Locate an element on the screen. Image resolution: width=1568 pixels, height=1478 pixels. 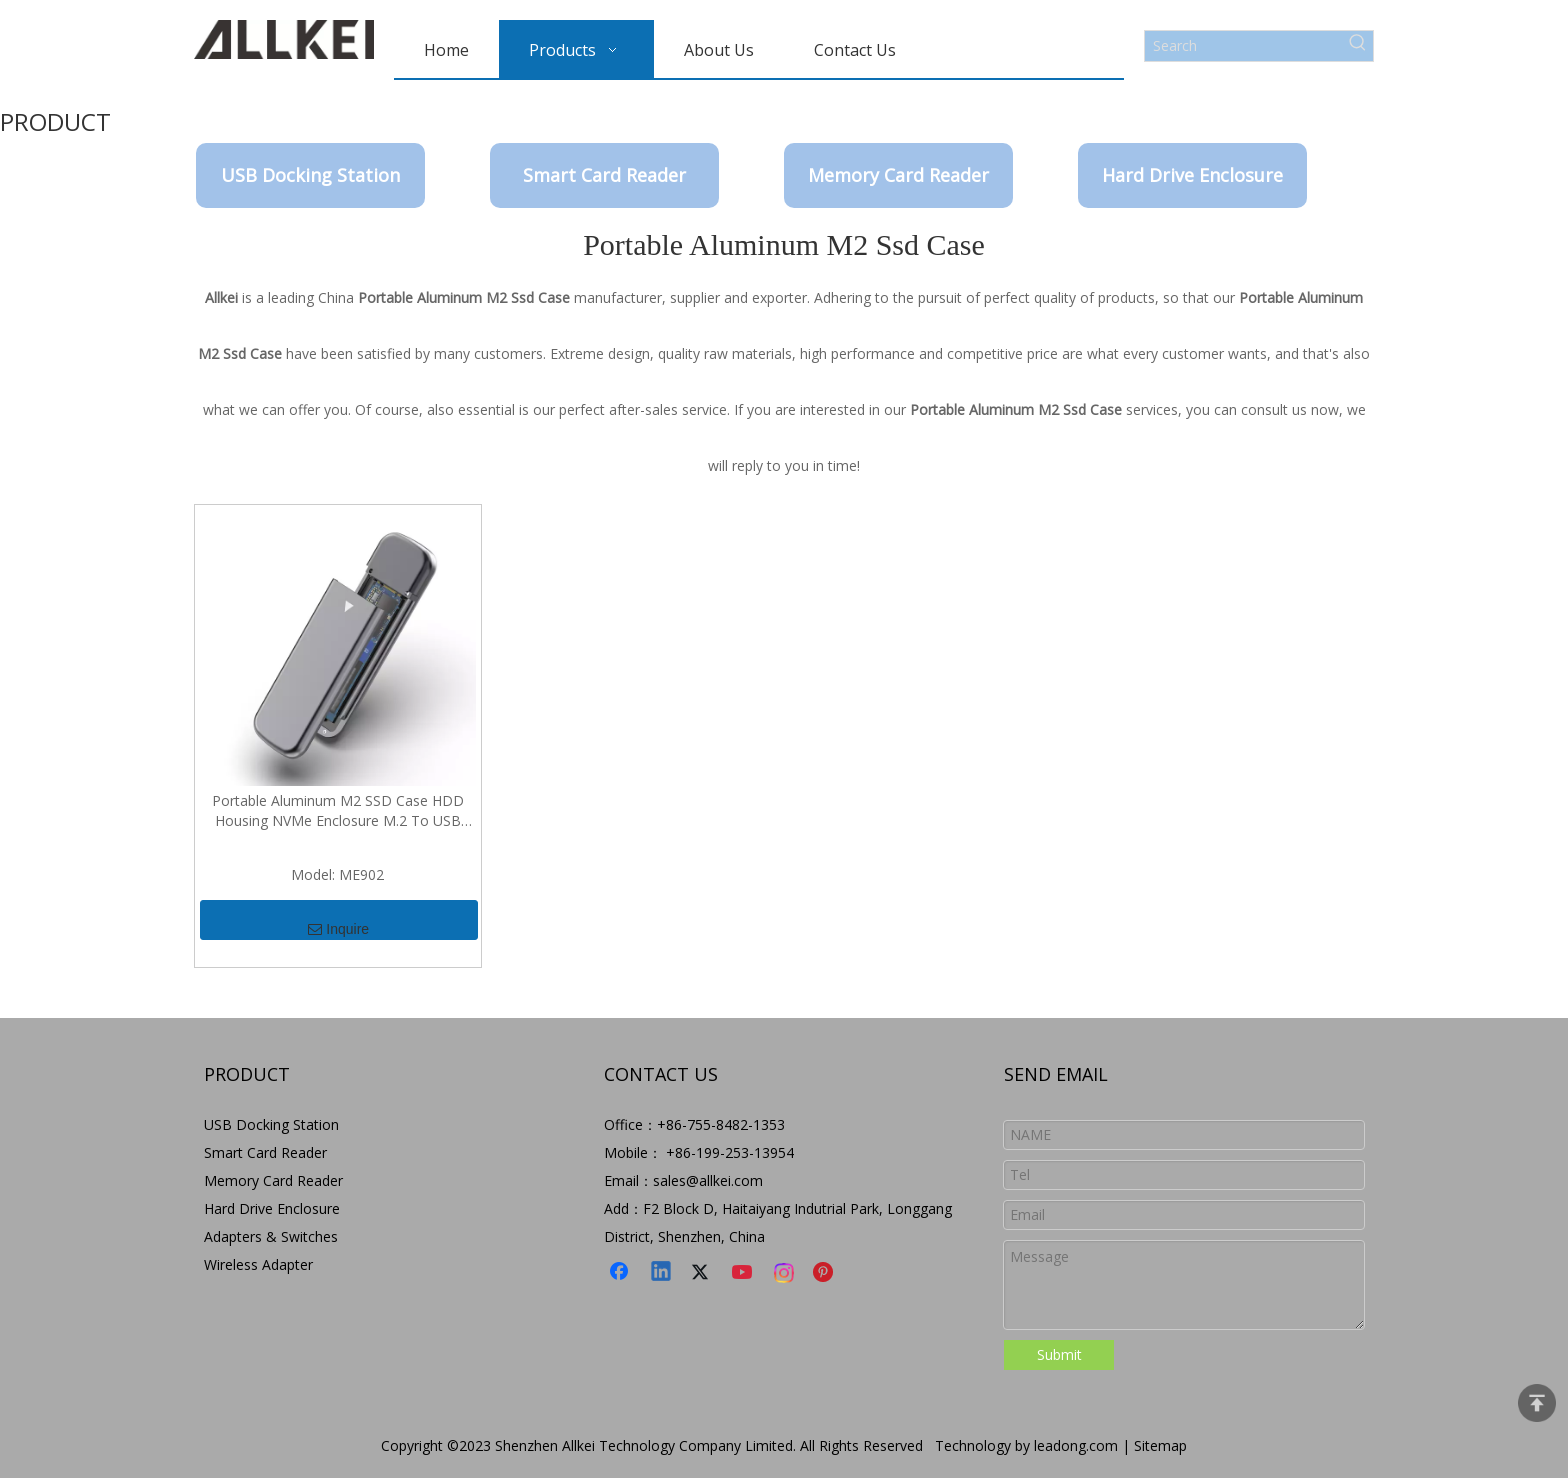
Inquire is located at coordinates (338, 920).